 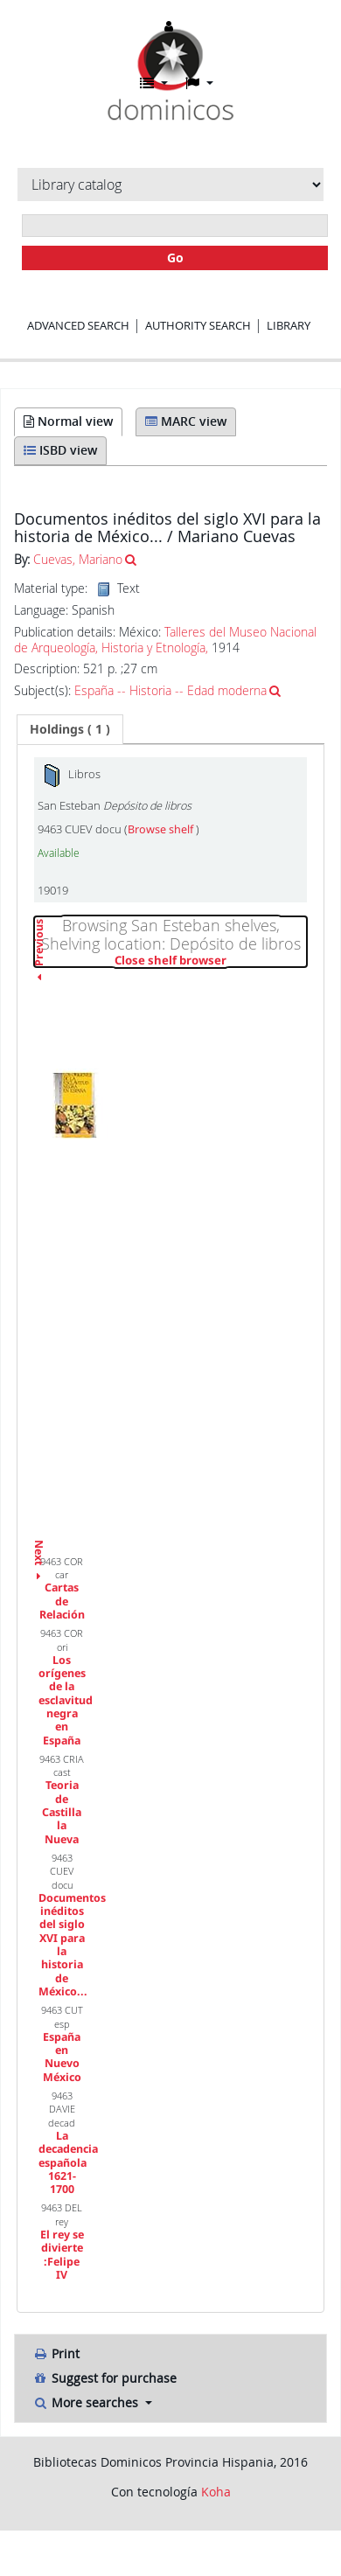 I want to click on Go, so click(x=175, y=257).